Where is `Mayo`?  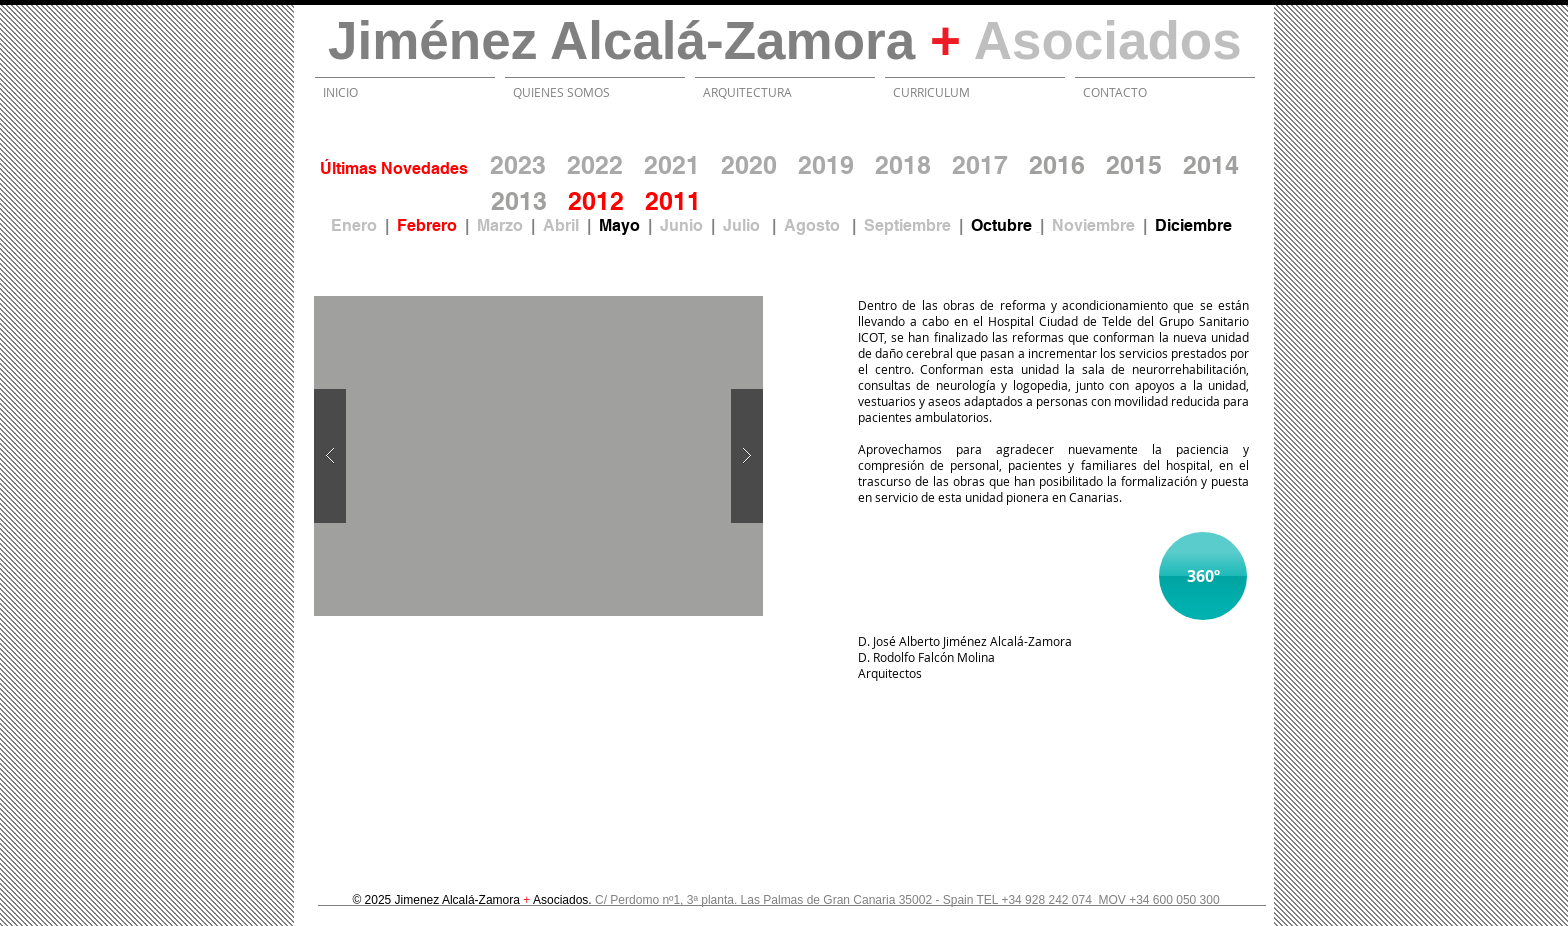
Mayo is located at coordinates (619, 225).